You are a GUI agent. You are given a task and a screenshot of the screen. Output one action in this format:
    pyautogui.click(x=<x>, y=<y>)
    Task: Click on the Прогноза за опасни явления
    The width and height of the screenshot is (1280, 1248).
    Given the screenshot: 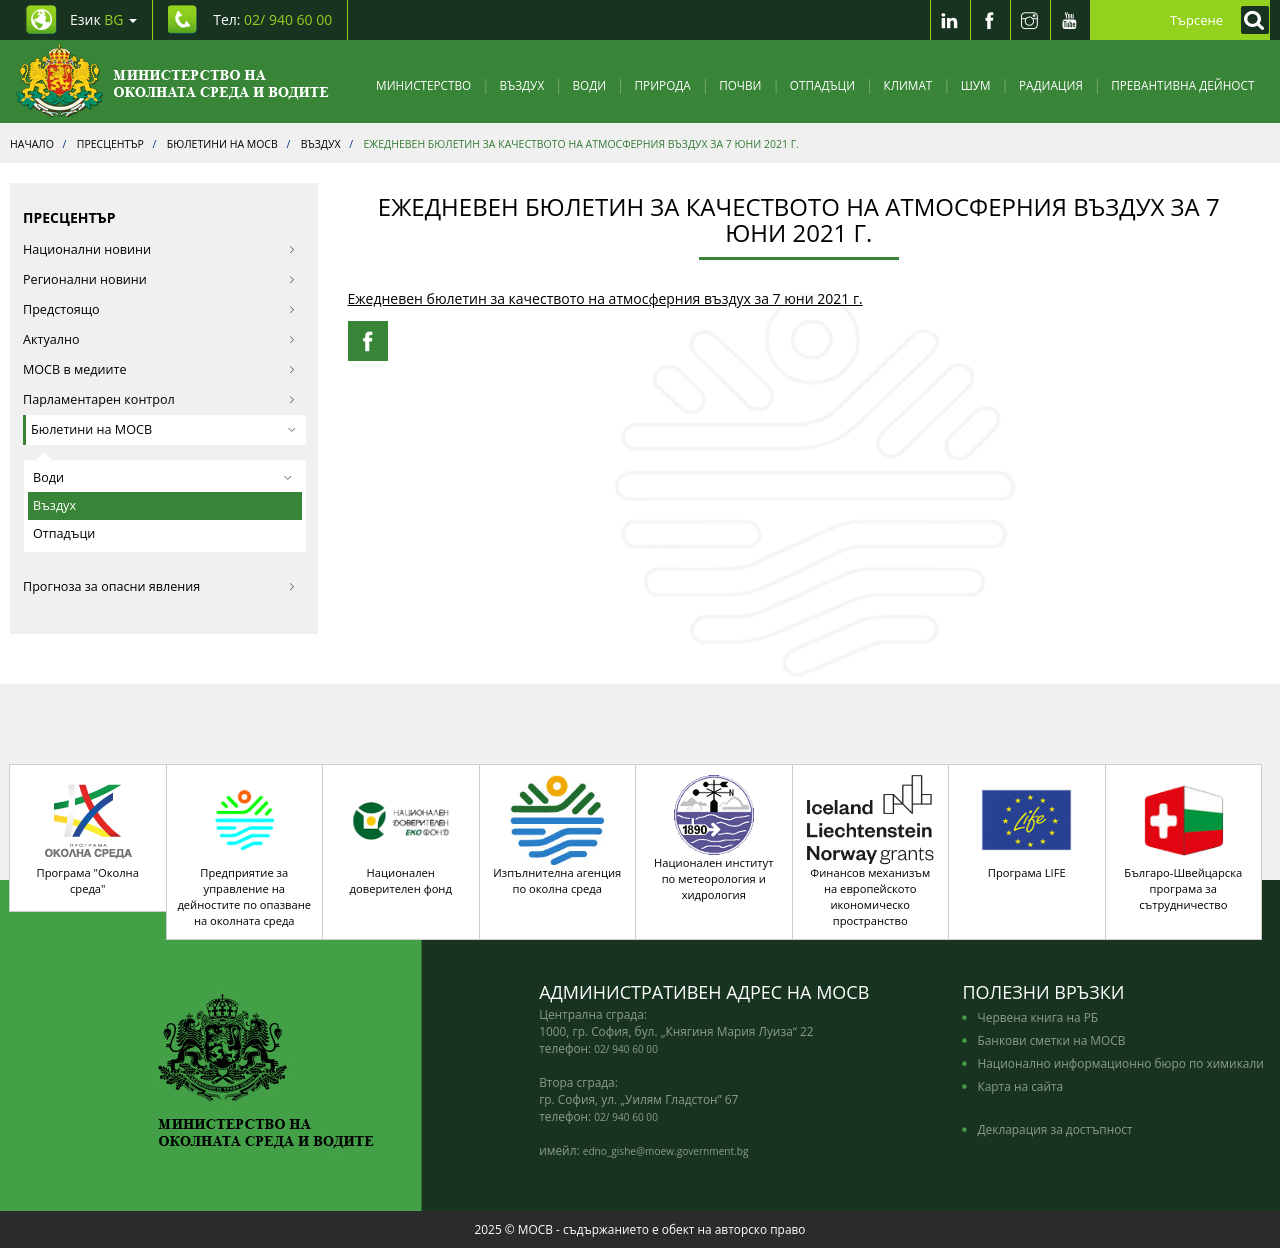 What is the action you would take?
    pyautogui.click(x=159, y=586)
    